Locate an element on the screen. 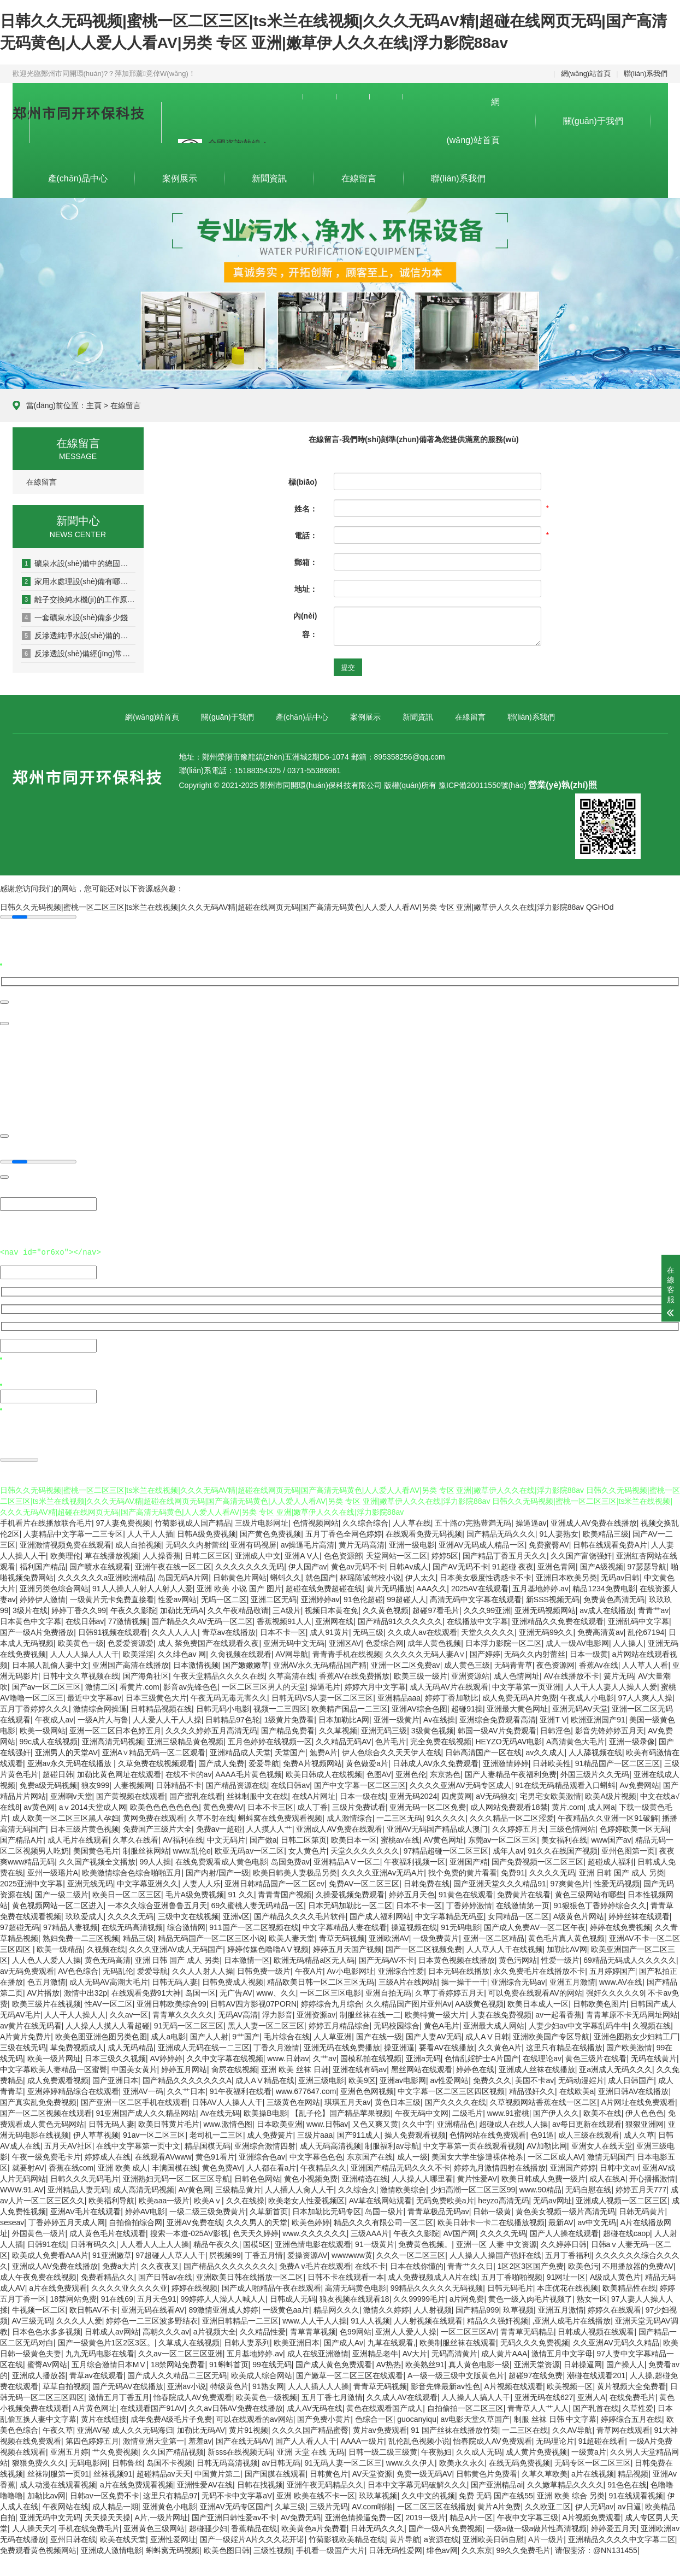 The width and height of the screenshot is (680, 2576). 成人a电影 is located at coordinates (168, 2035).